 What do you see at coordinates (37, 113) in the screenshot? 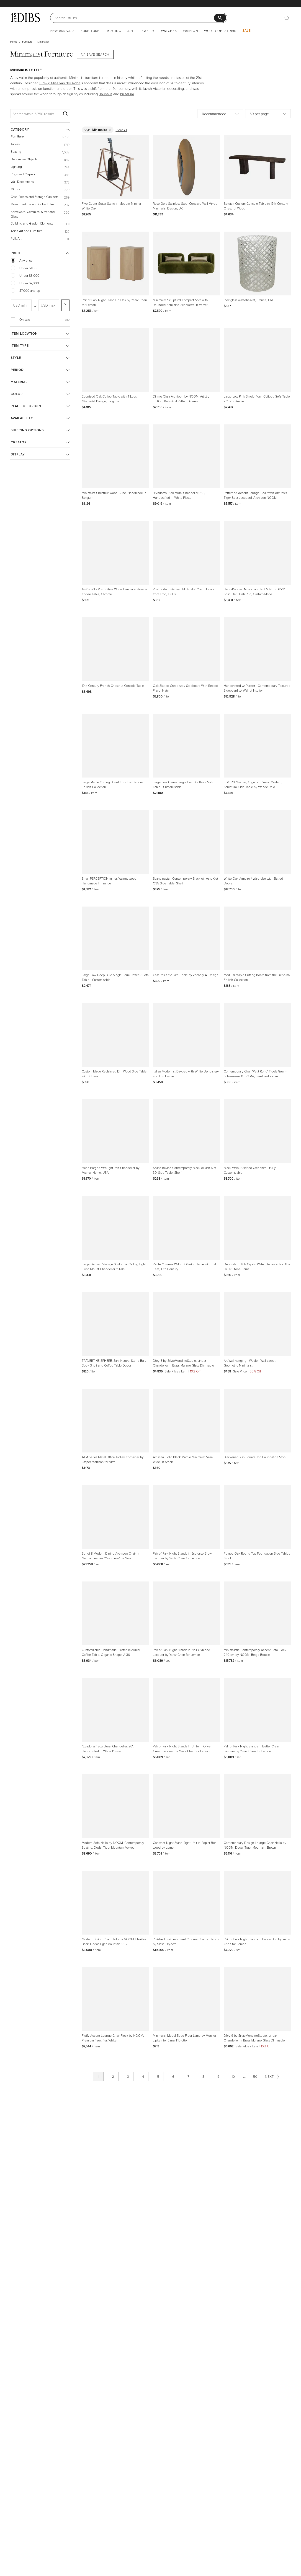
I see `[Search within 5,750 results]` at bounding box center [37, 113].